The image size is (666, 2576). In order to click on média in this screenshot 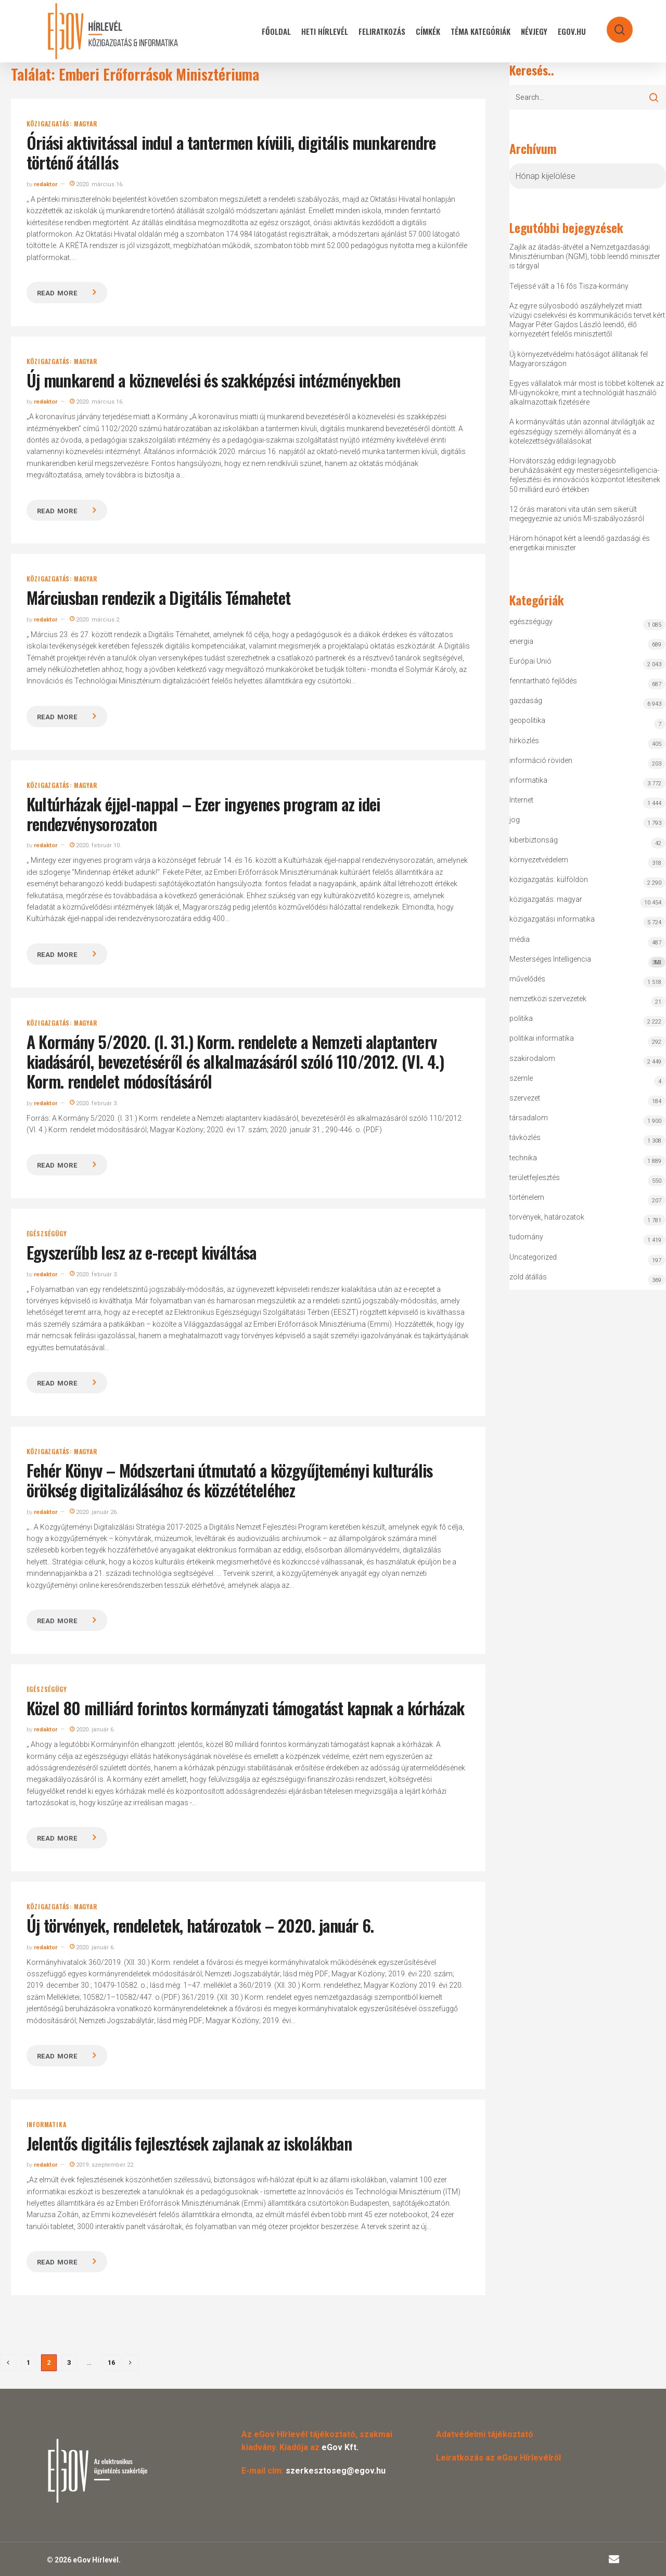, I will do `click(519, 939)`.